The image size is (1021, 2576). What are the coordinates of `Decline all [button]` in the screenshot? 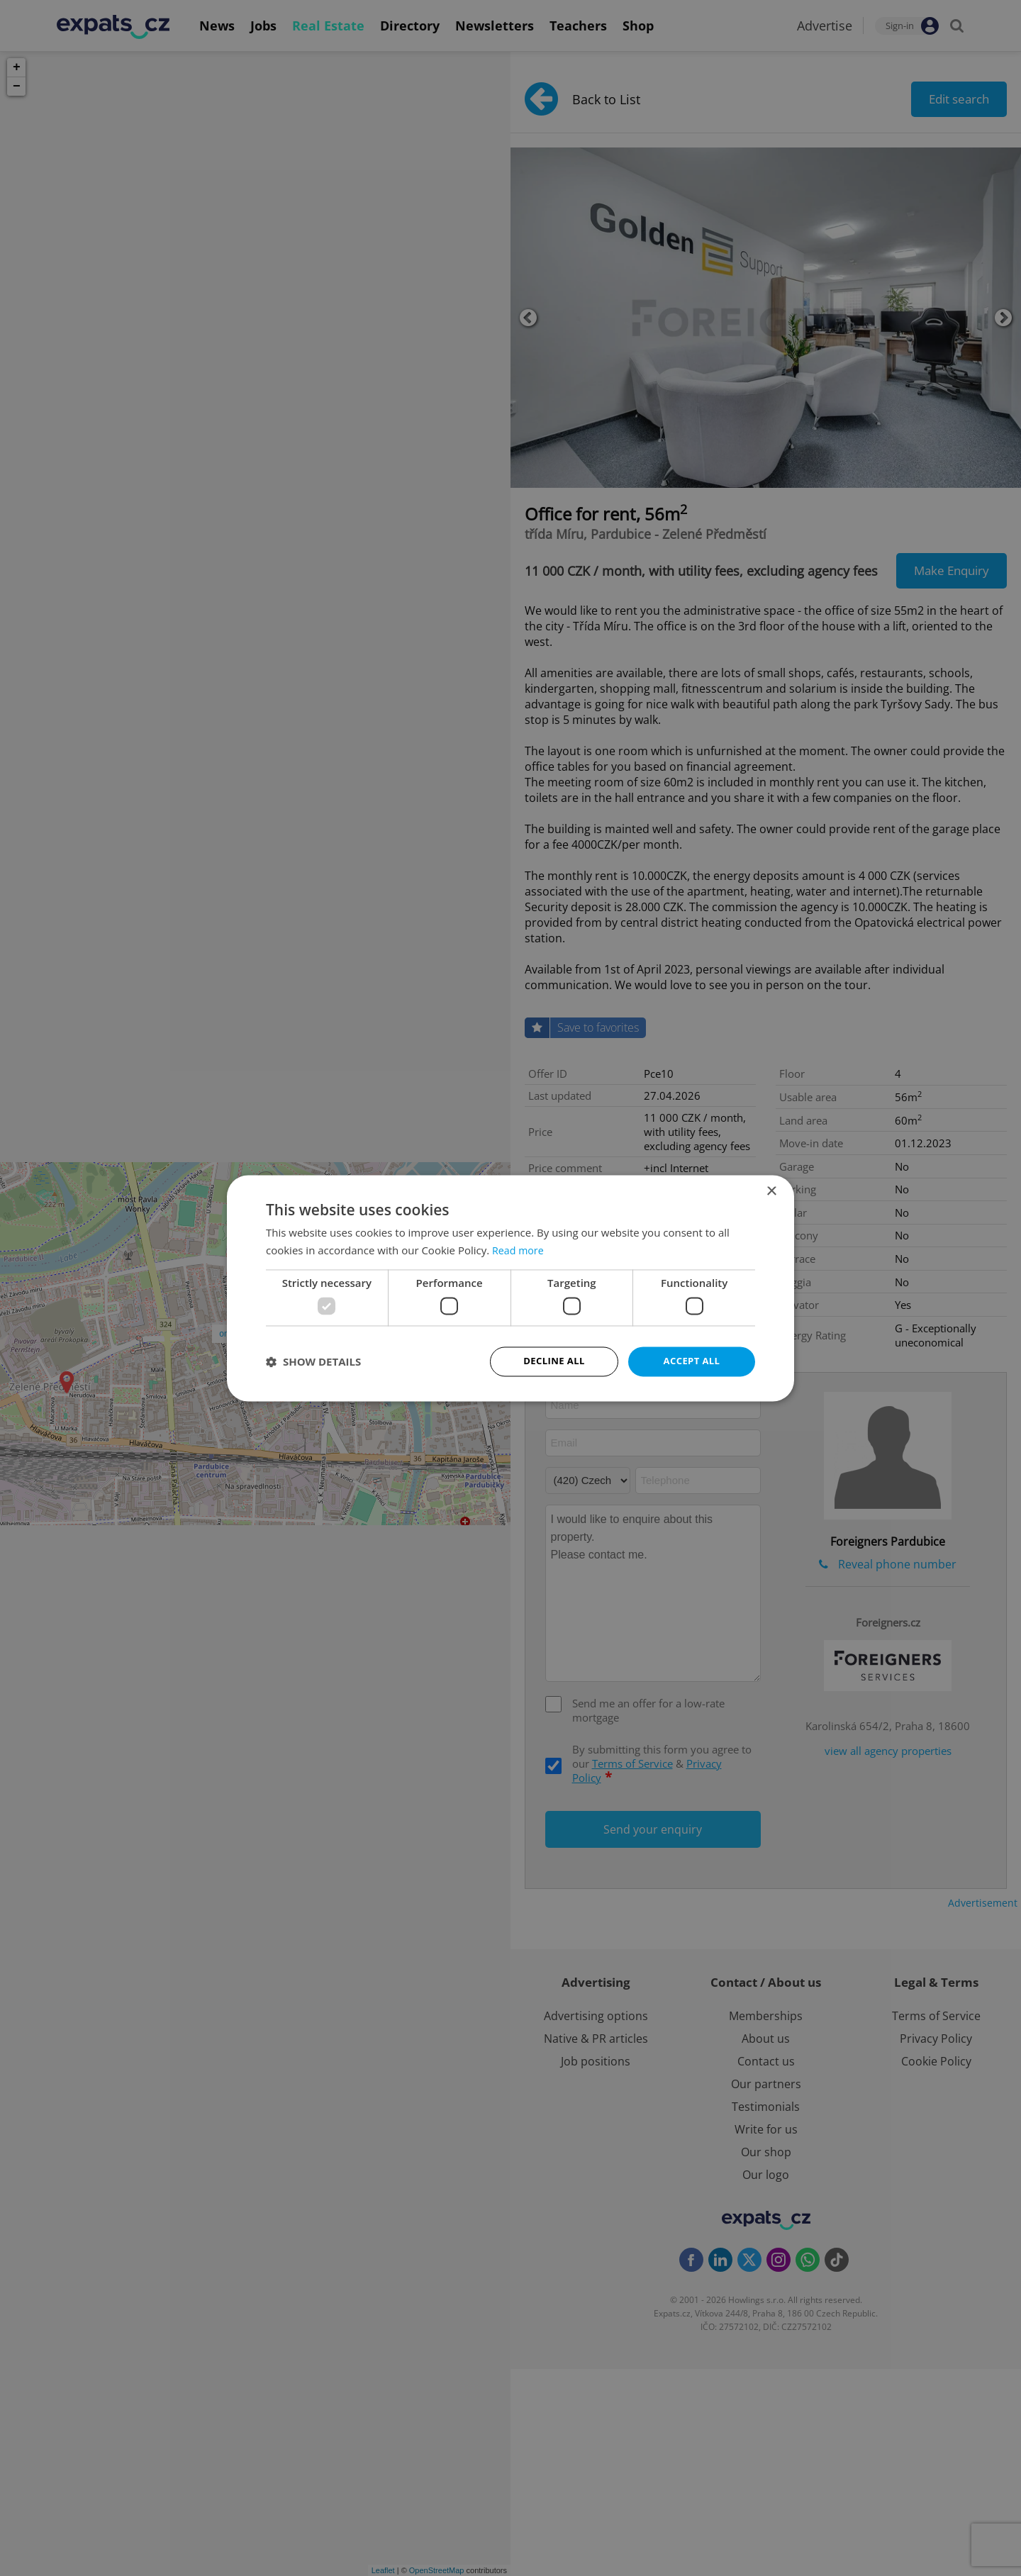 It's located at (553, 1361).